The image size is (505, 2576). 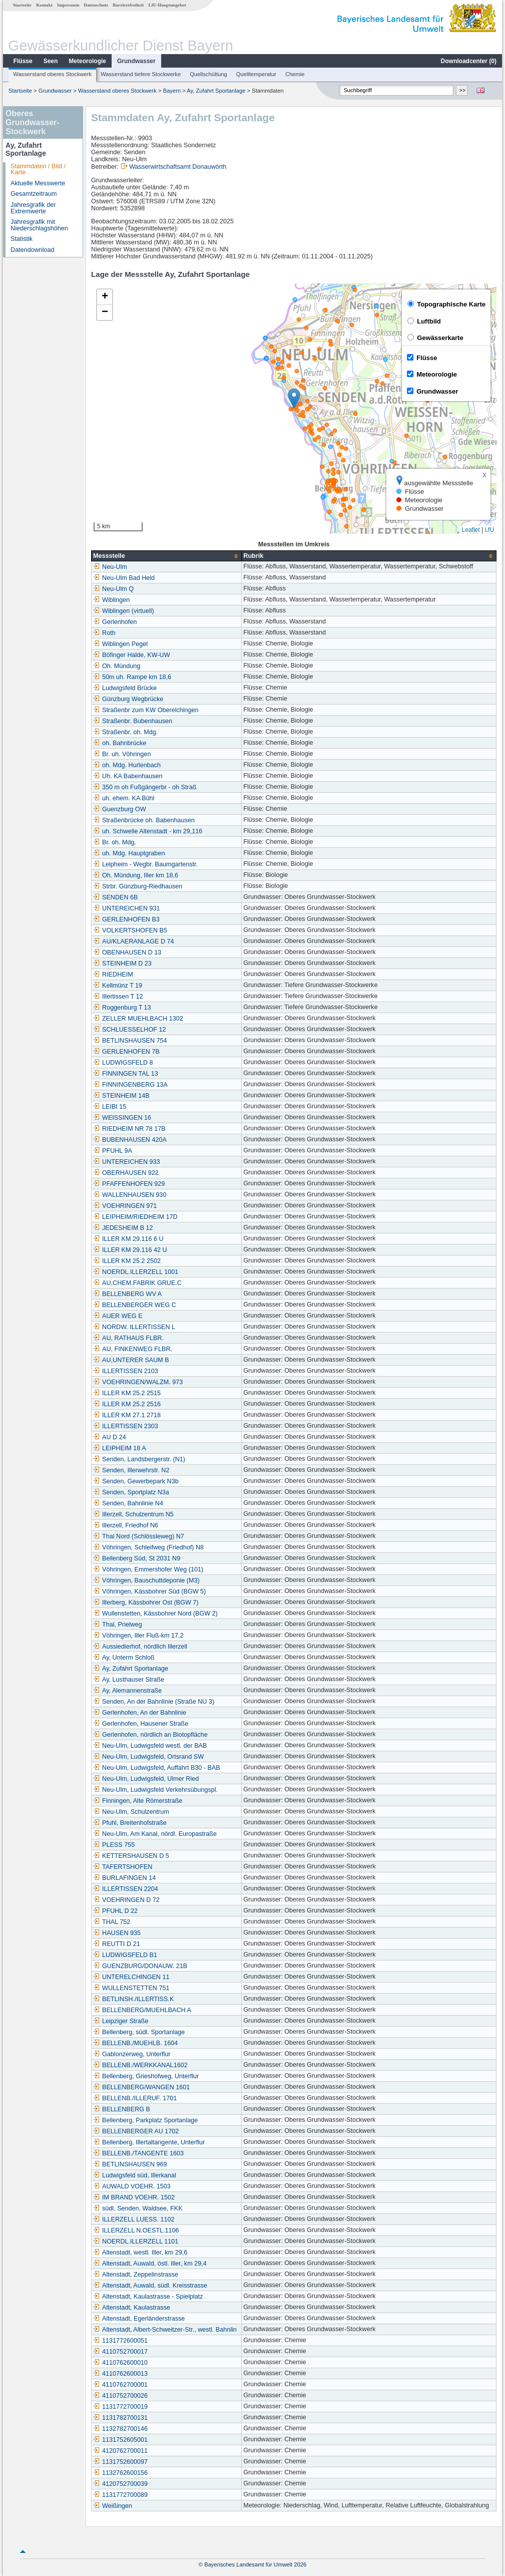 What do you see at coordinates (116, 1944) in the screenshot?
I see `REUTTI D 21` at bounding box center [116, 1944].